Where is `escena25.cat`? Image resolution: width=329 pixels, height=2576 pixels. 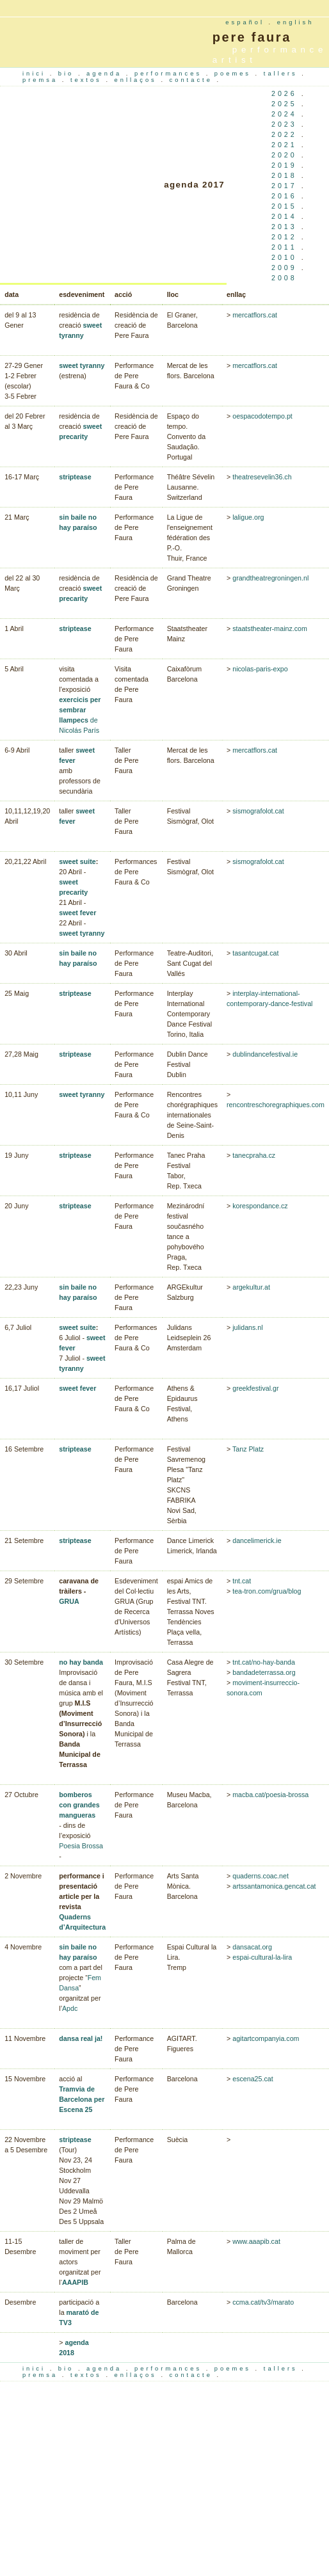 escena25.cat is located at coordinates (251, 2079).